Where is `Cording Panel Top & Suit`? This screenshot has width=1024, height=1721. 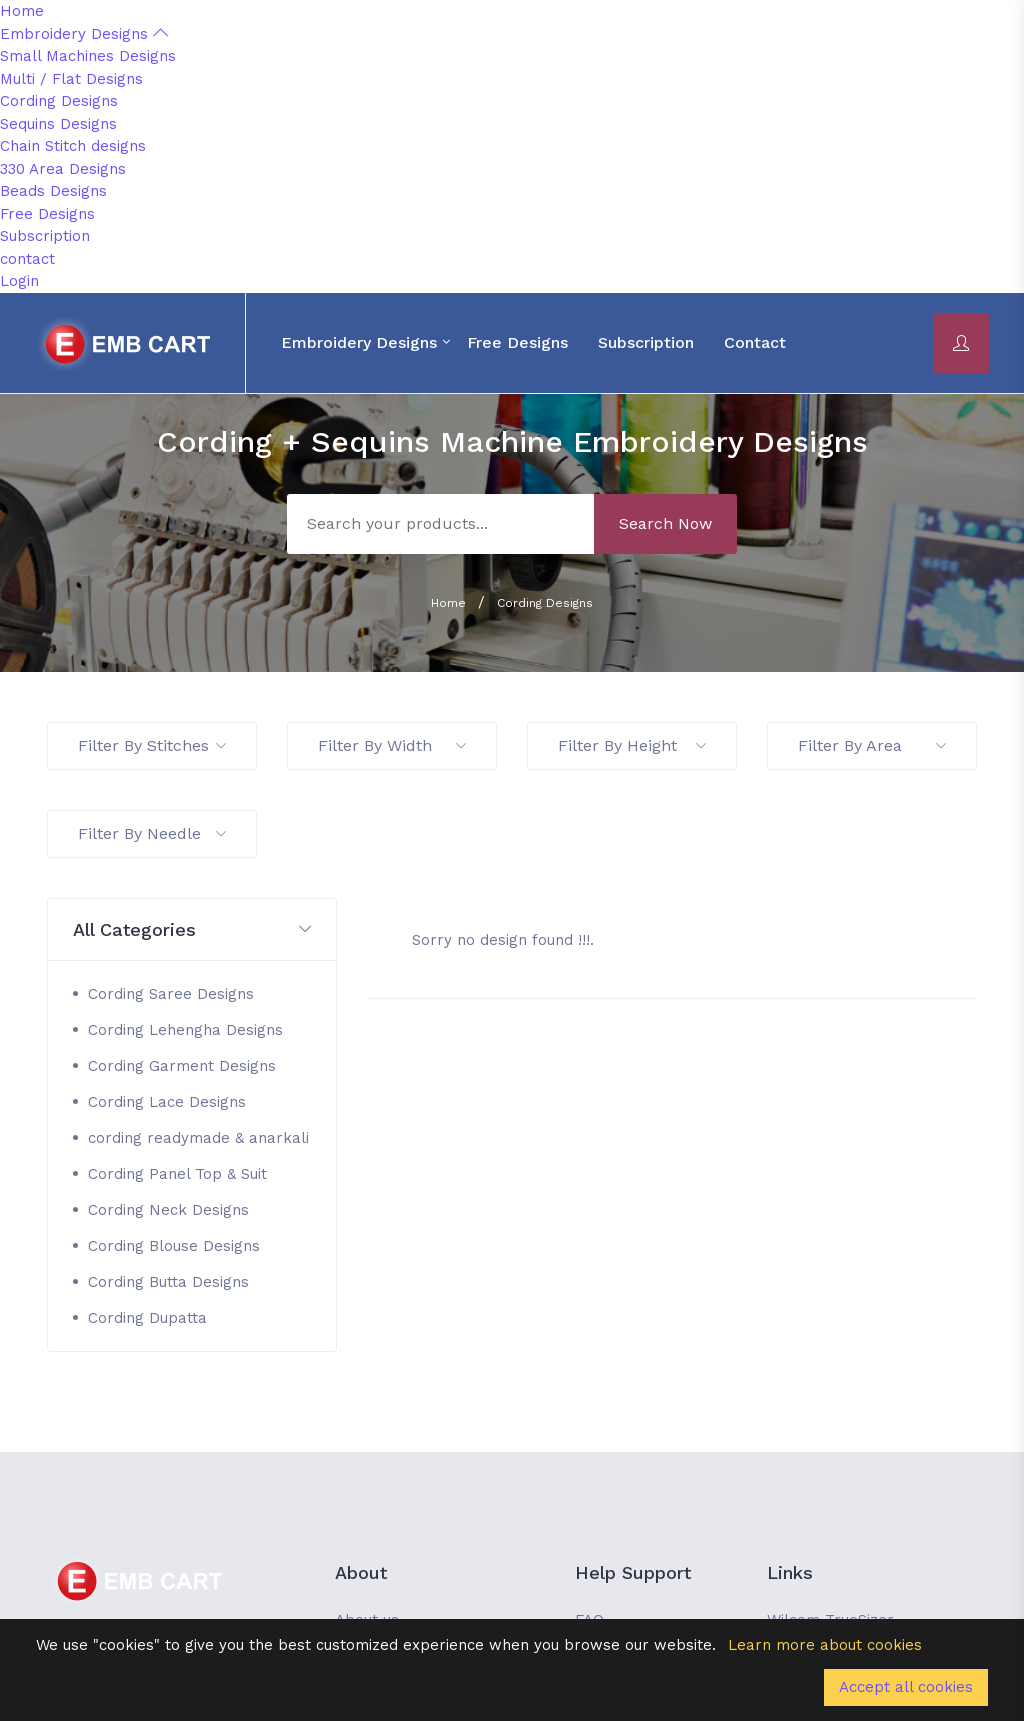 Cording Panel Top & Suit is located at coordinates (177, 1174).